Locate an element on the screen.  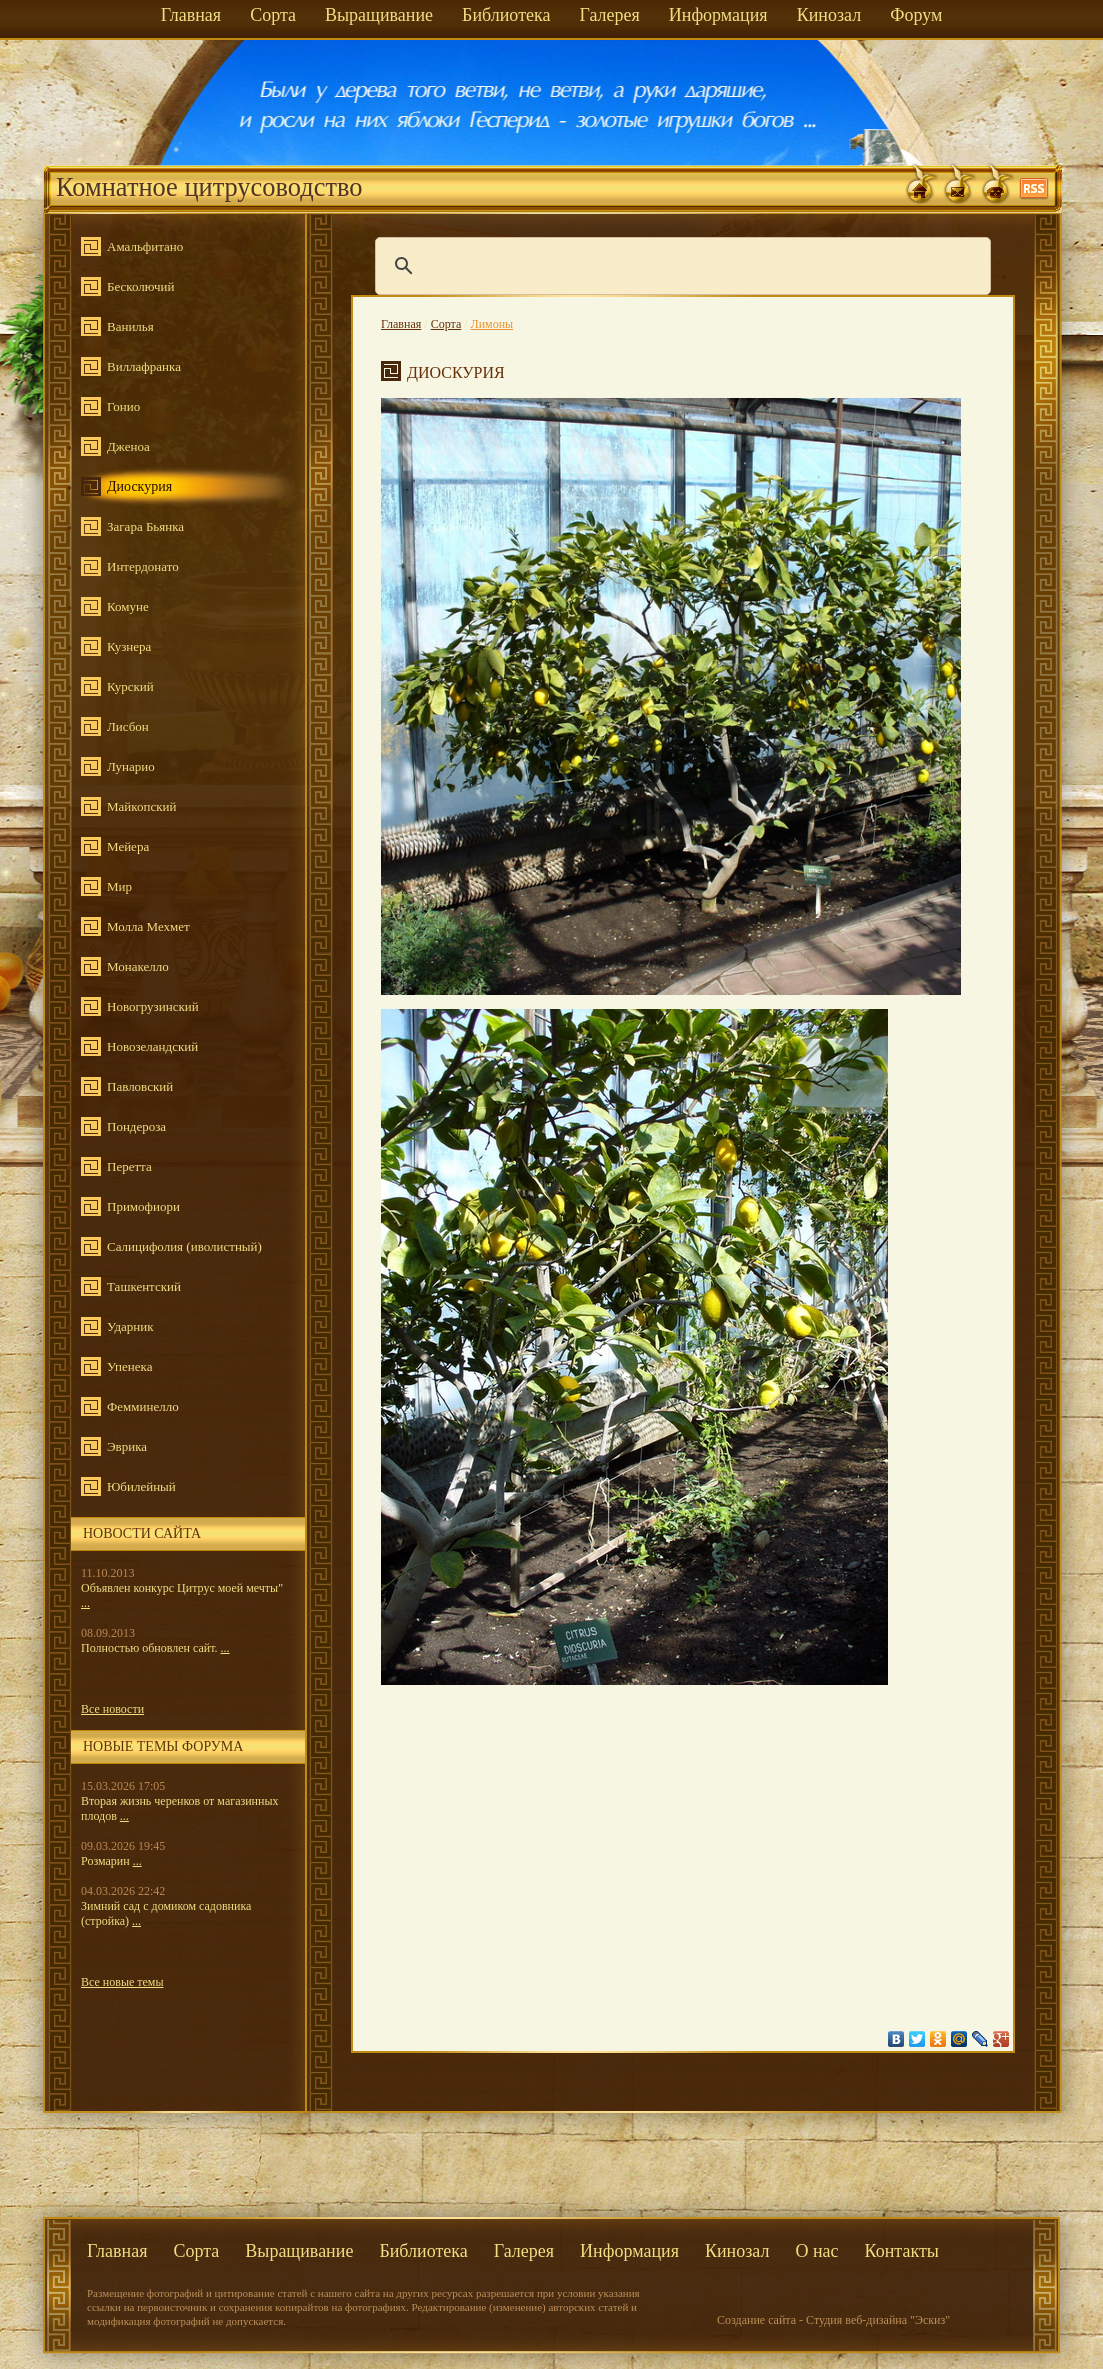
Примофиори is located at coordinates (143, 1206).